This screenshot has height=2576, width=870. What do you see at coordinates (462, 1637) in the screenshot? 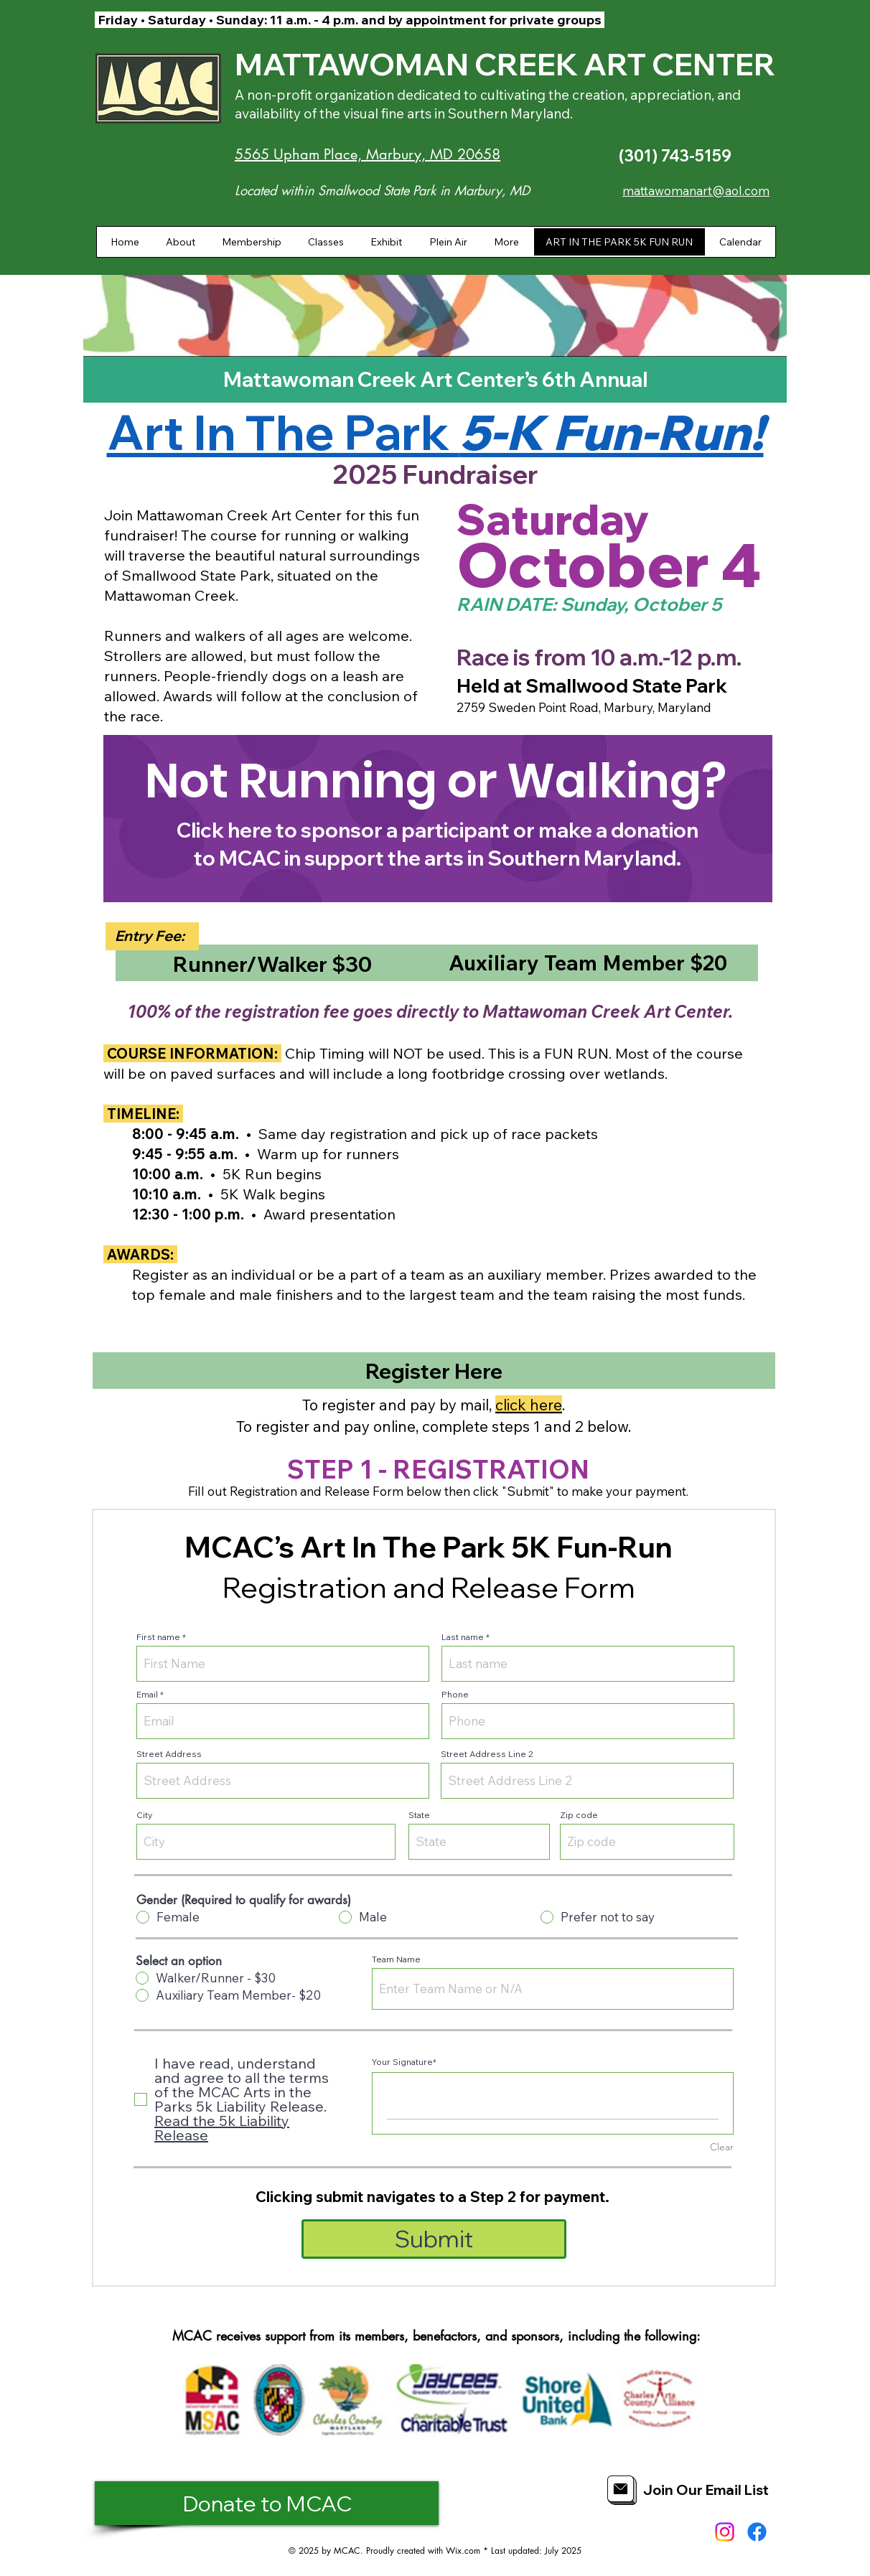
I see `Last name` at bounding box center [462, 1637].